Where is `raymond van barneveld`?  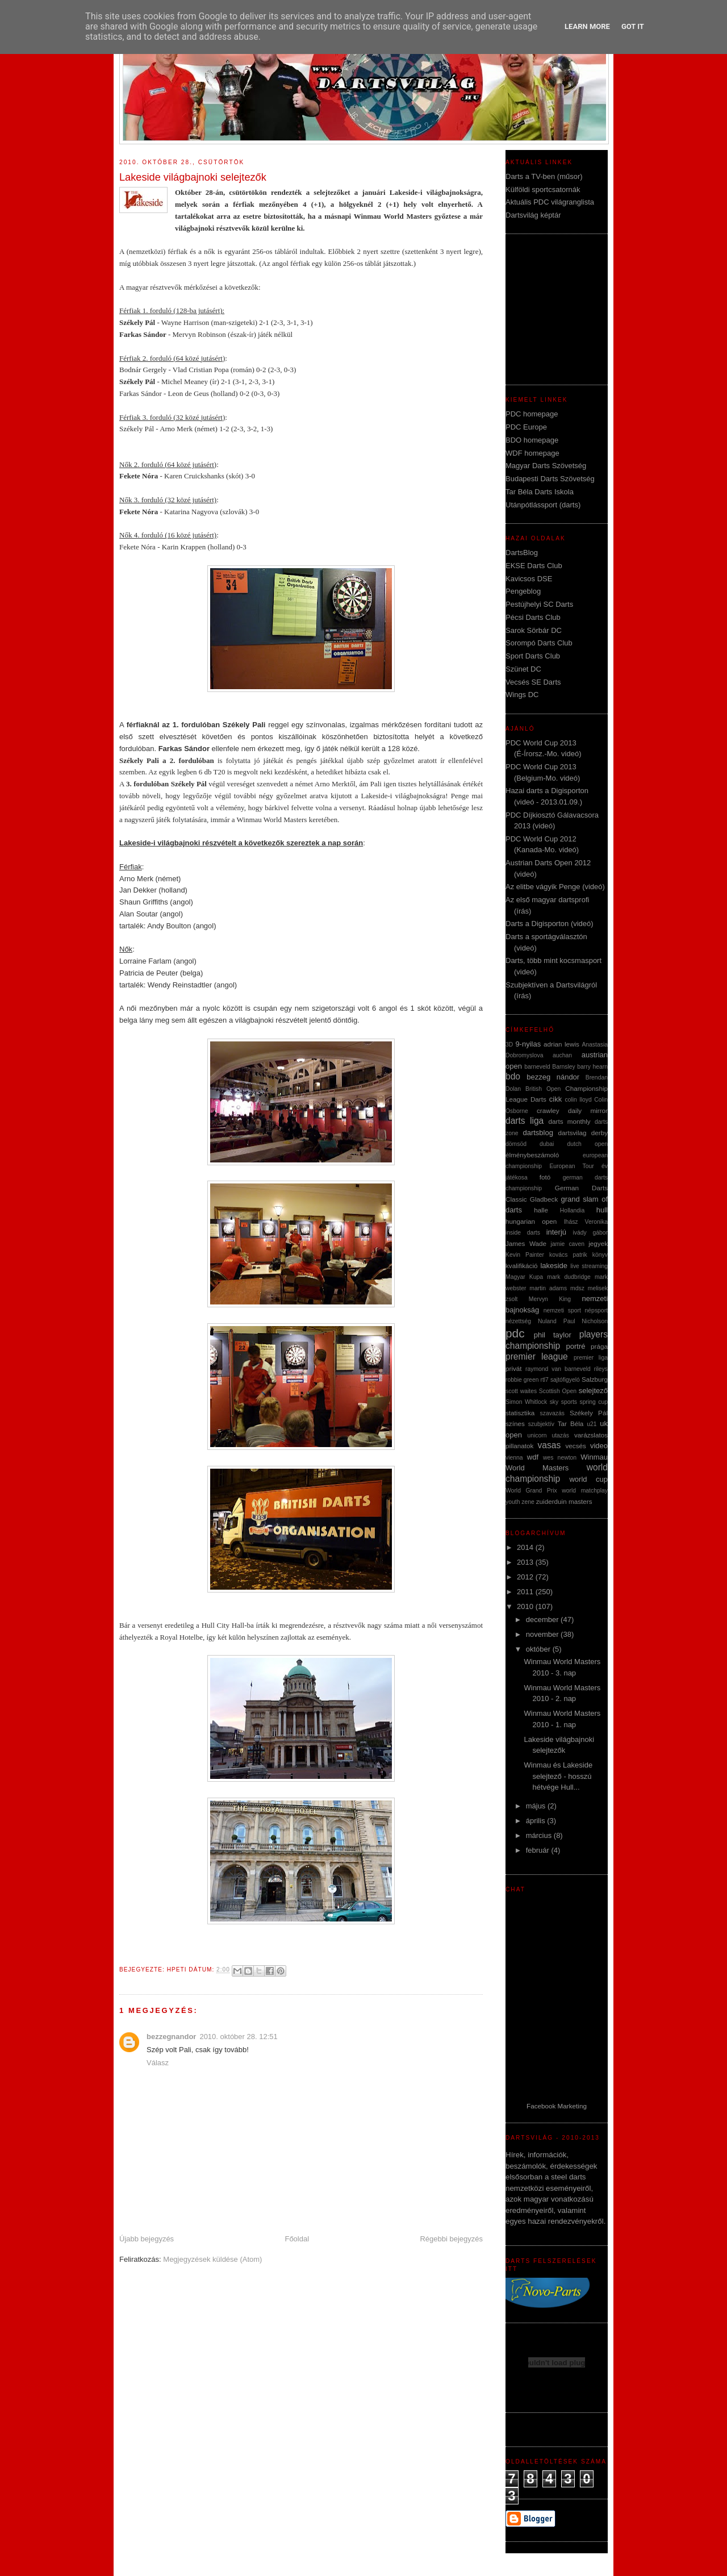 raymond van barneveld is located at coordinates (558, 1369).